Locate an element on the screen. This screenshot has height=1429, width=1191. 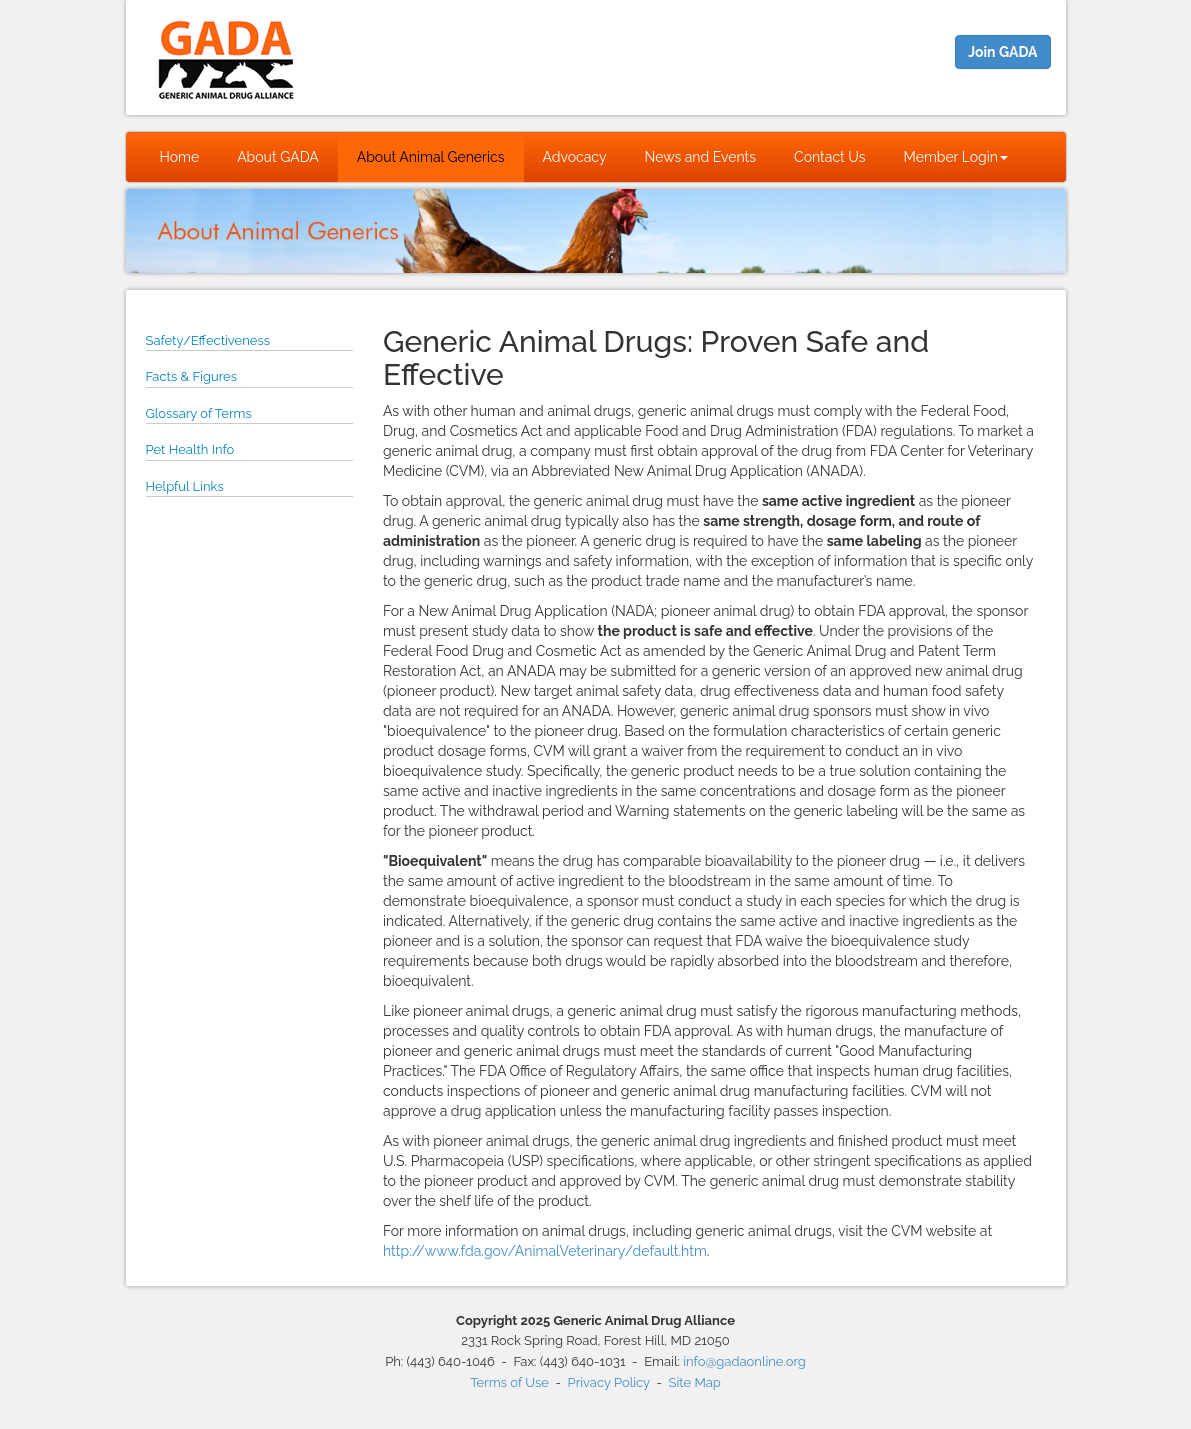
Site Map is located at coordinates (695, 1382).